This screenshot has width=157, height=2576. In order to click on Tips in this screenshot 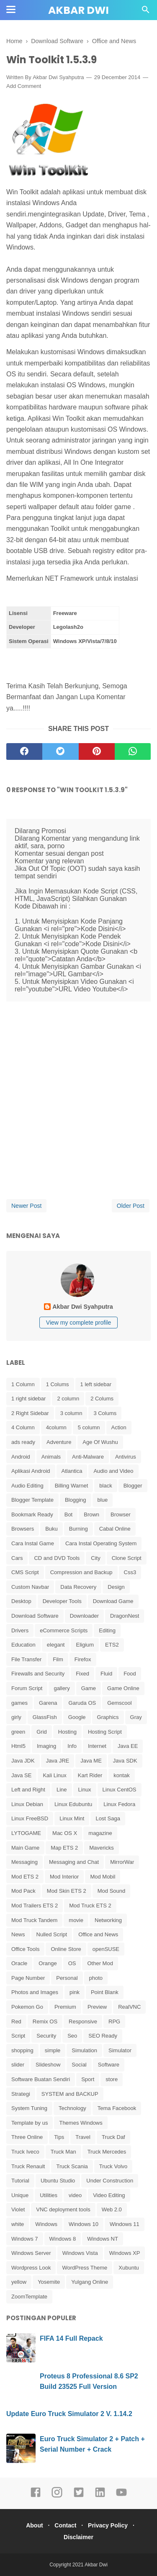, I will do `click(59, 2137)`.